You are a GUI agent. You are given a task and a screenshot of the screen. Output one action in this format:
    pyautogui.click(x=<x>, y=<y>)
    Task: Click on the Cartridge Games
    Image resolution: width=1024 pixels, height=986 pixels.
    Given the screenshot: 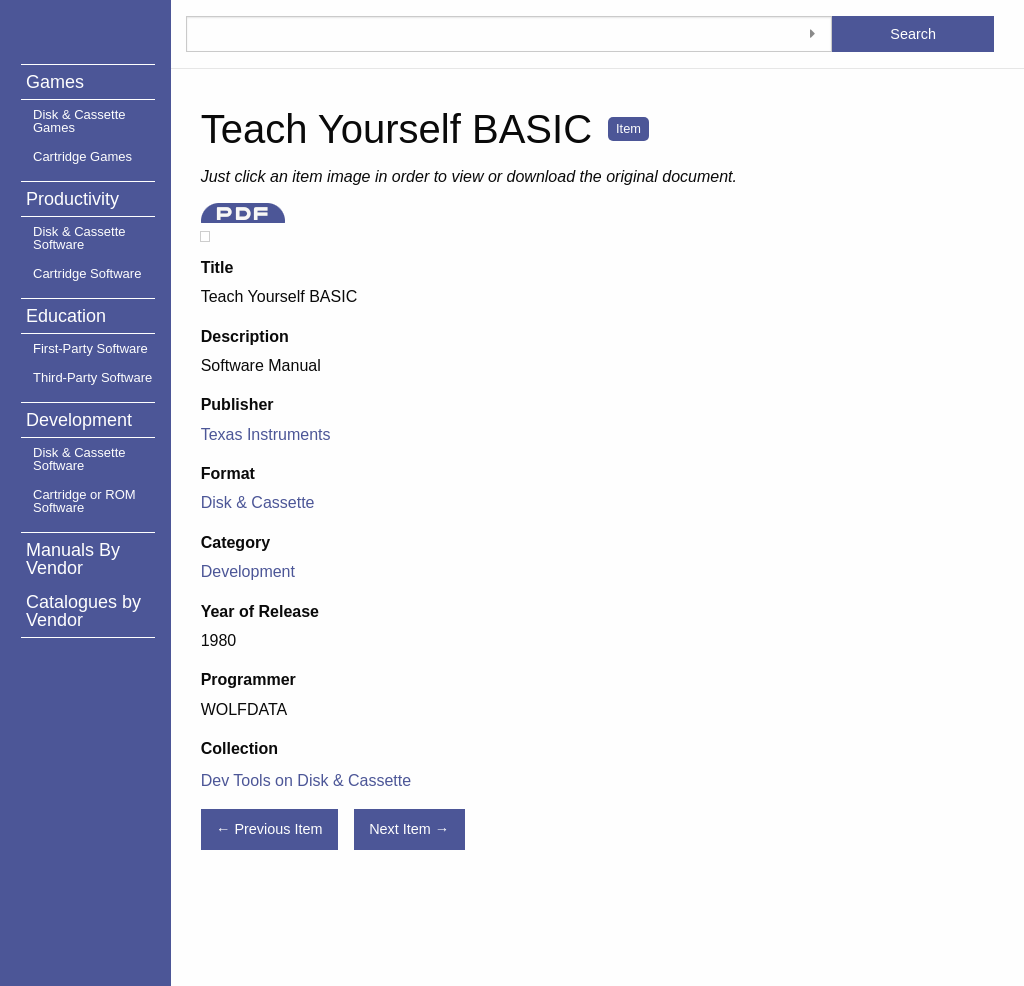 What is the action you would take?
    pyautogui.click(x=82, y=156)
    